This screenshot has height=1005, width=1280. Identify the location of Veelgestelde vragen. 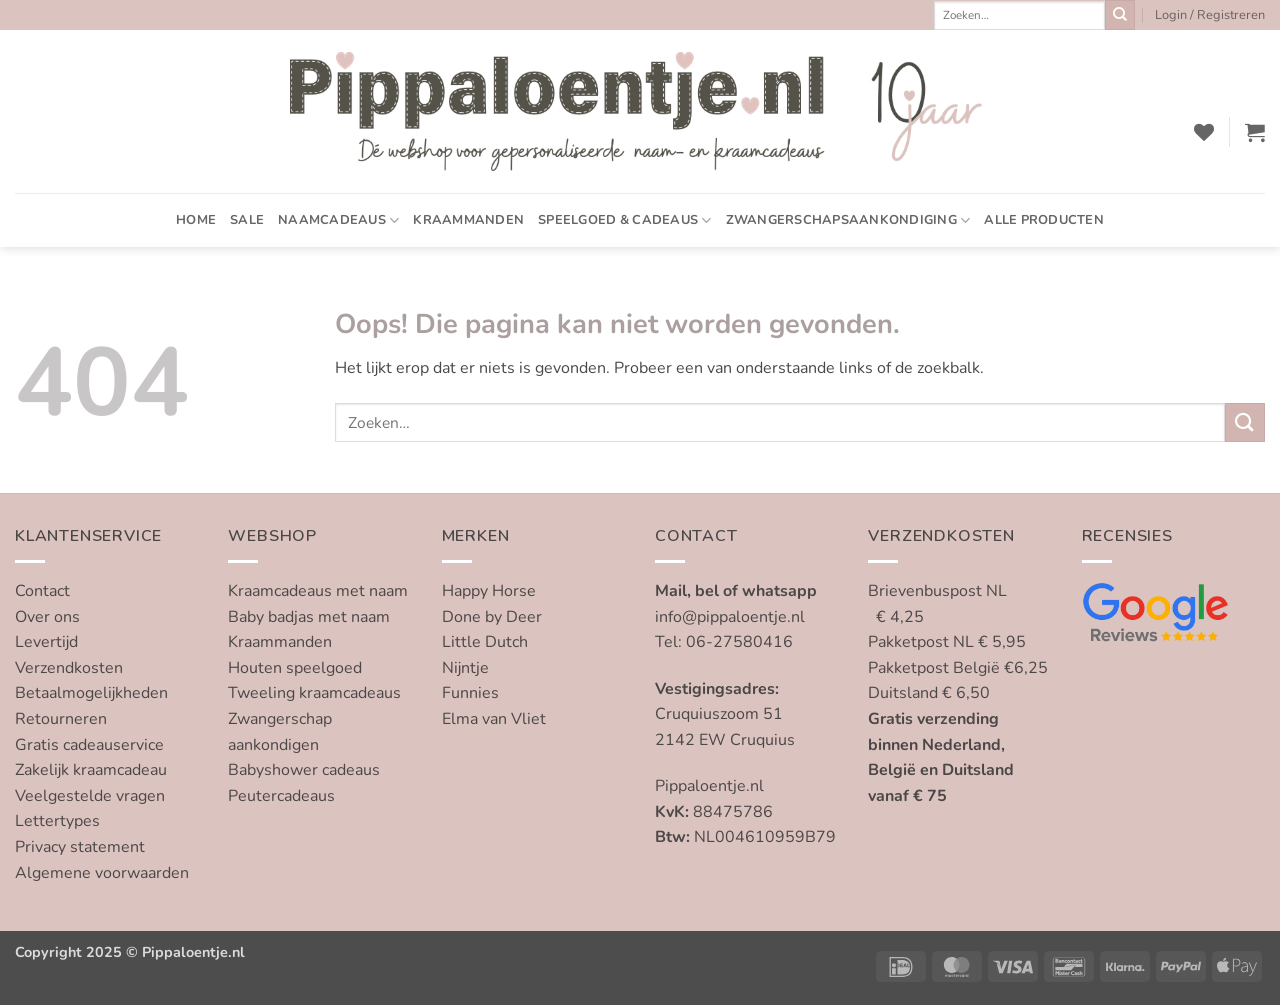
(90, 796).